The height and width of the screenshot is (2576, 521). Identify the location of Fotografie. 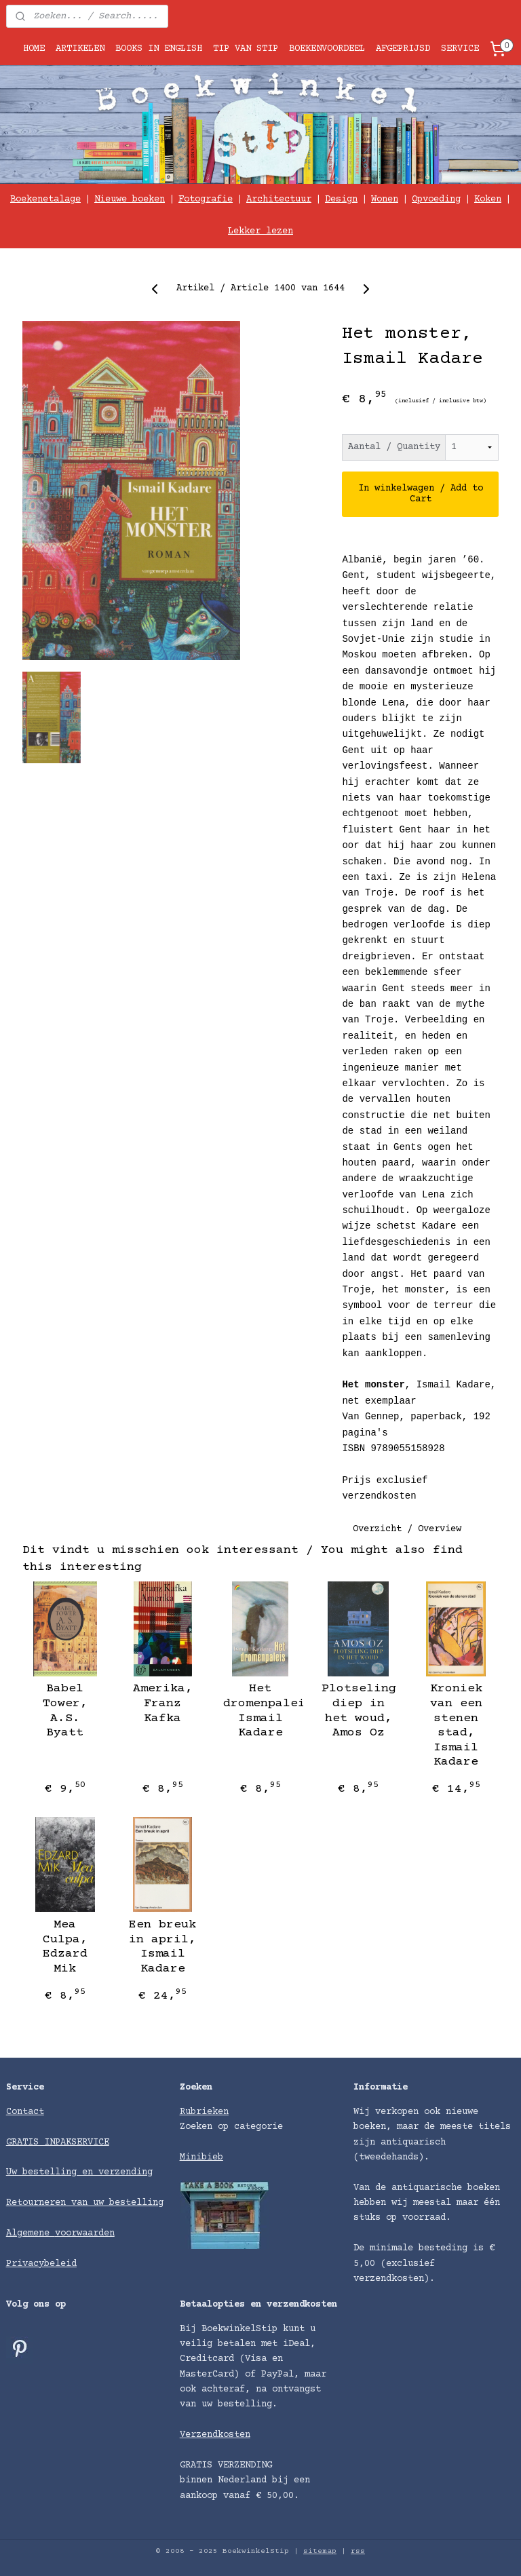
(205, 199).